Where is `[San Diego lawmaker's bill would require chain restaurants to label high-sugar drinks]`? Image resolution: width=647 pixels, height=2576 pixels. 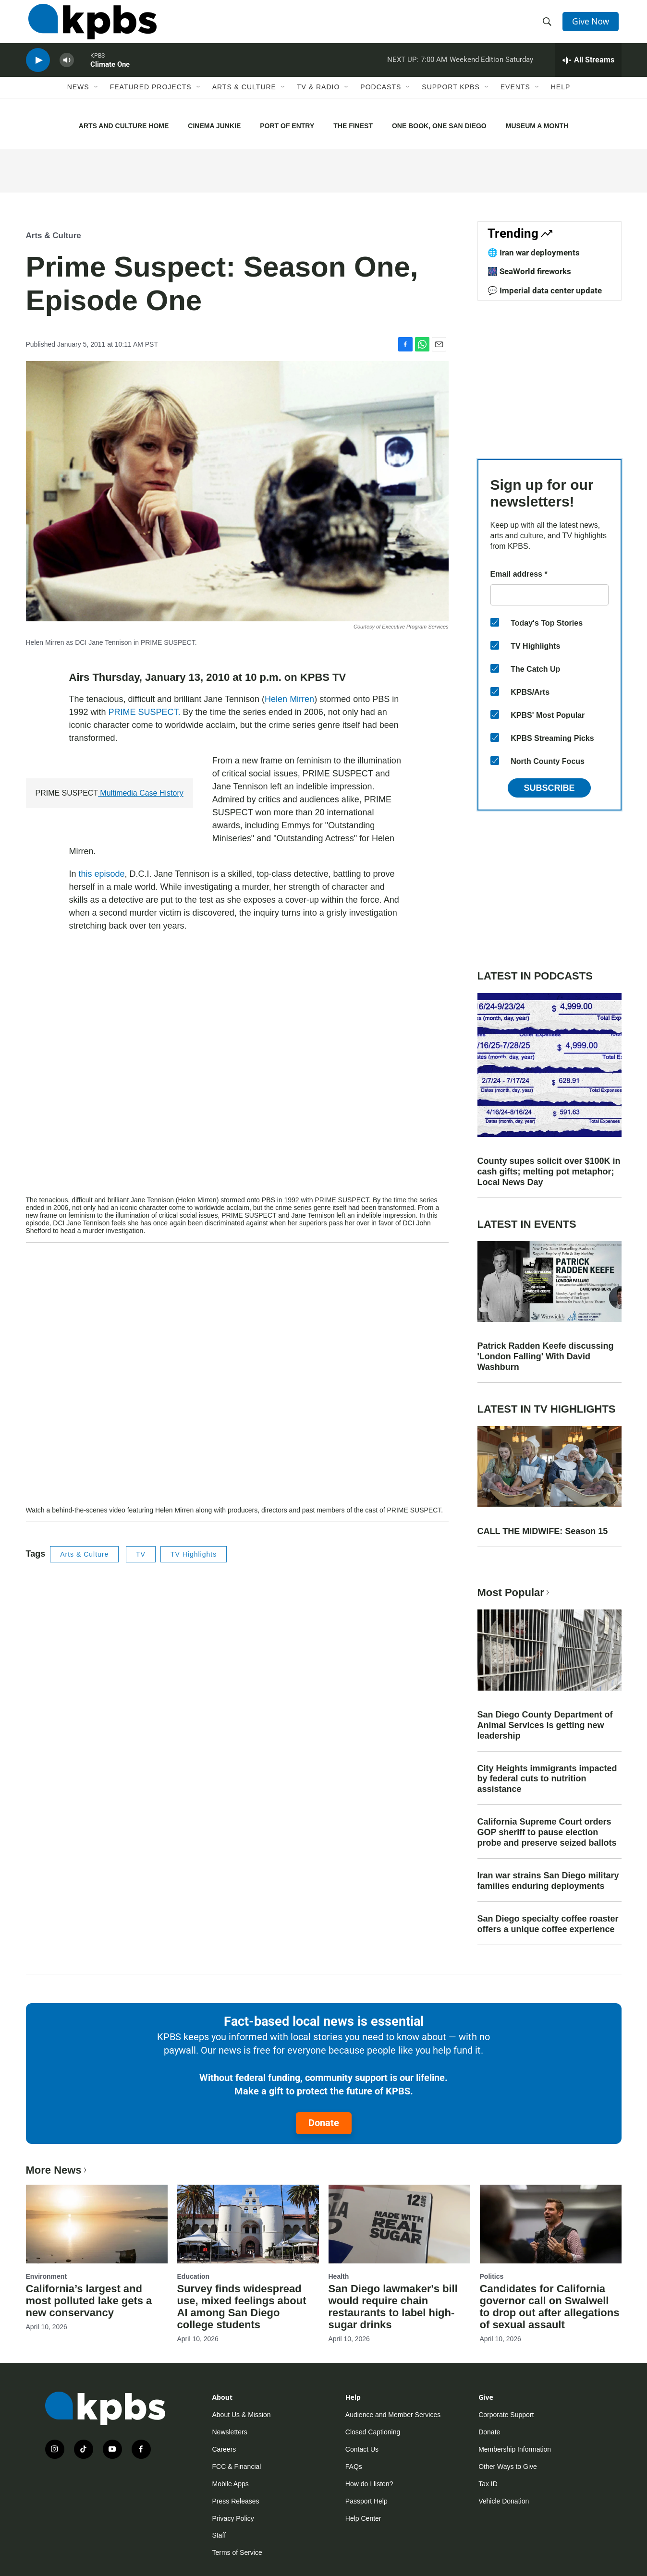
[San Diego lawmaker's bill would require chain restaurants to label high-sugar drinks] is located at coordinates (399, 2224).